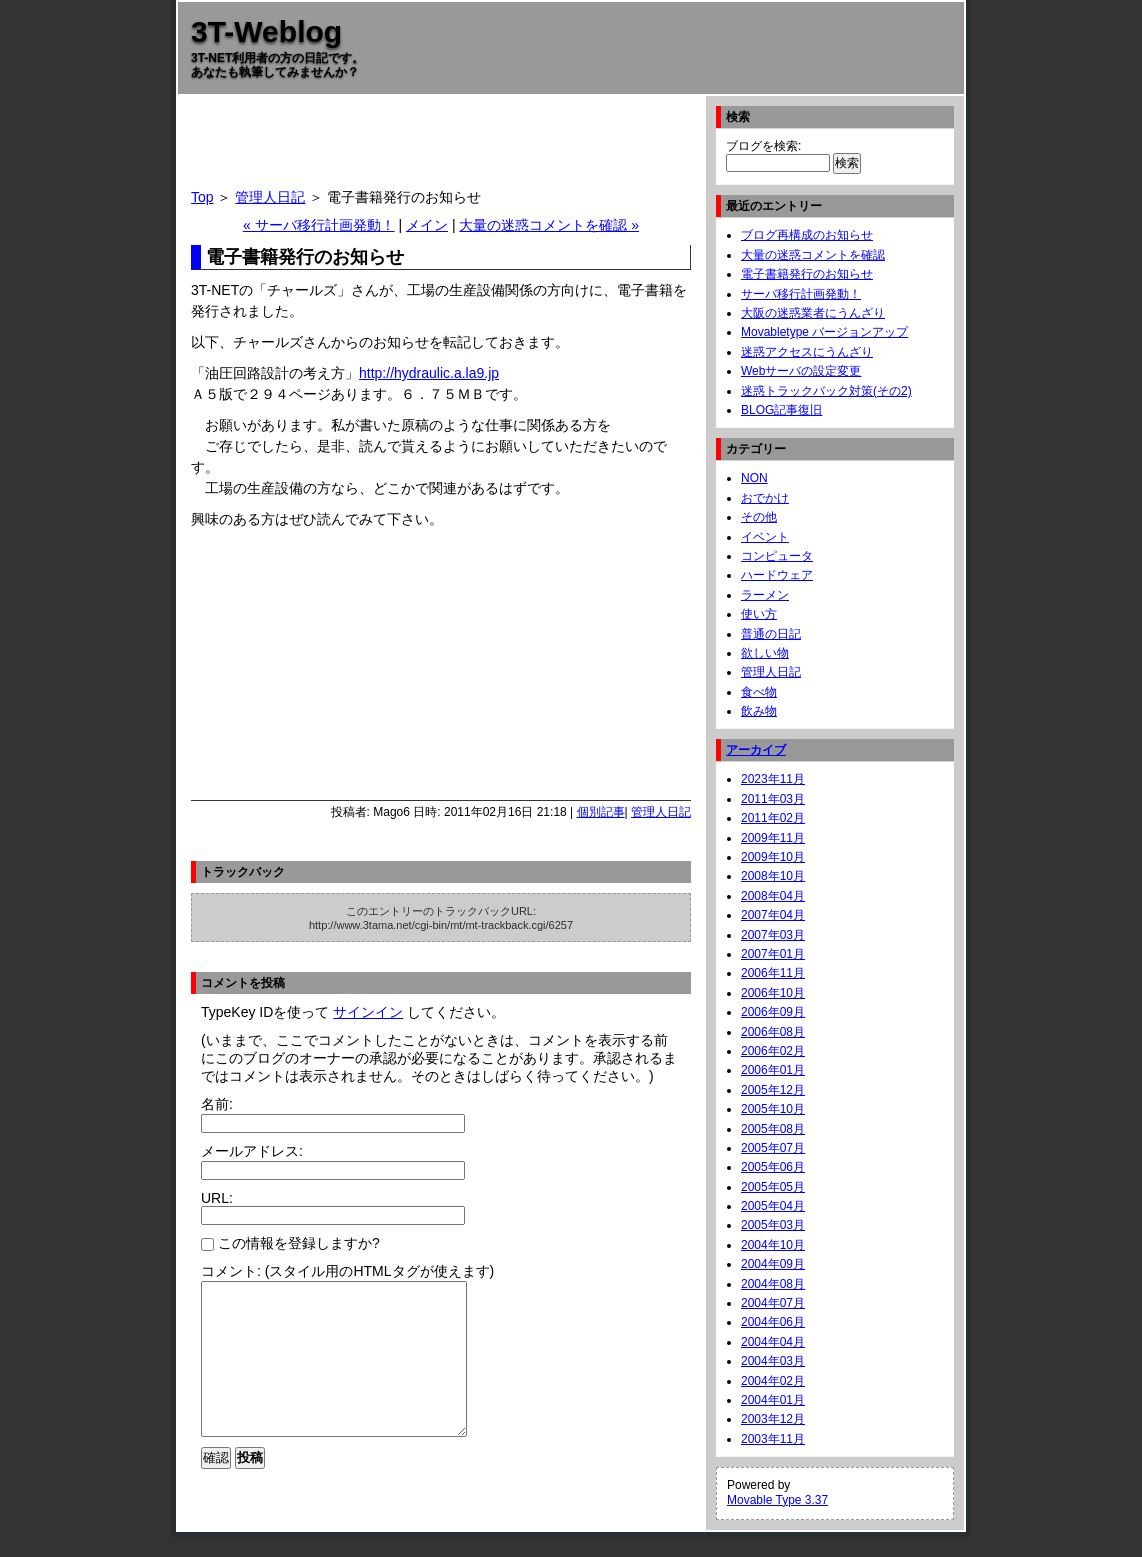 Image resolution: width=1142 pixels, height=1557 pixels. Describe the element at coordinates (759, 517) in the screenshot. I see `その他` at that location.